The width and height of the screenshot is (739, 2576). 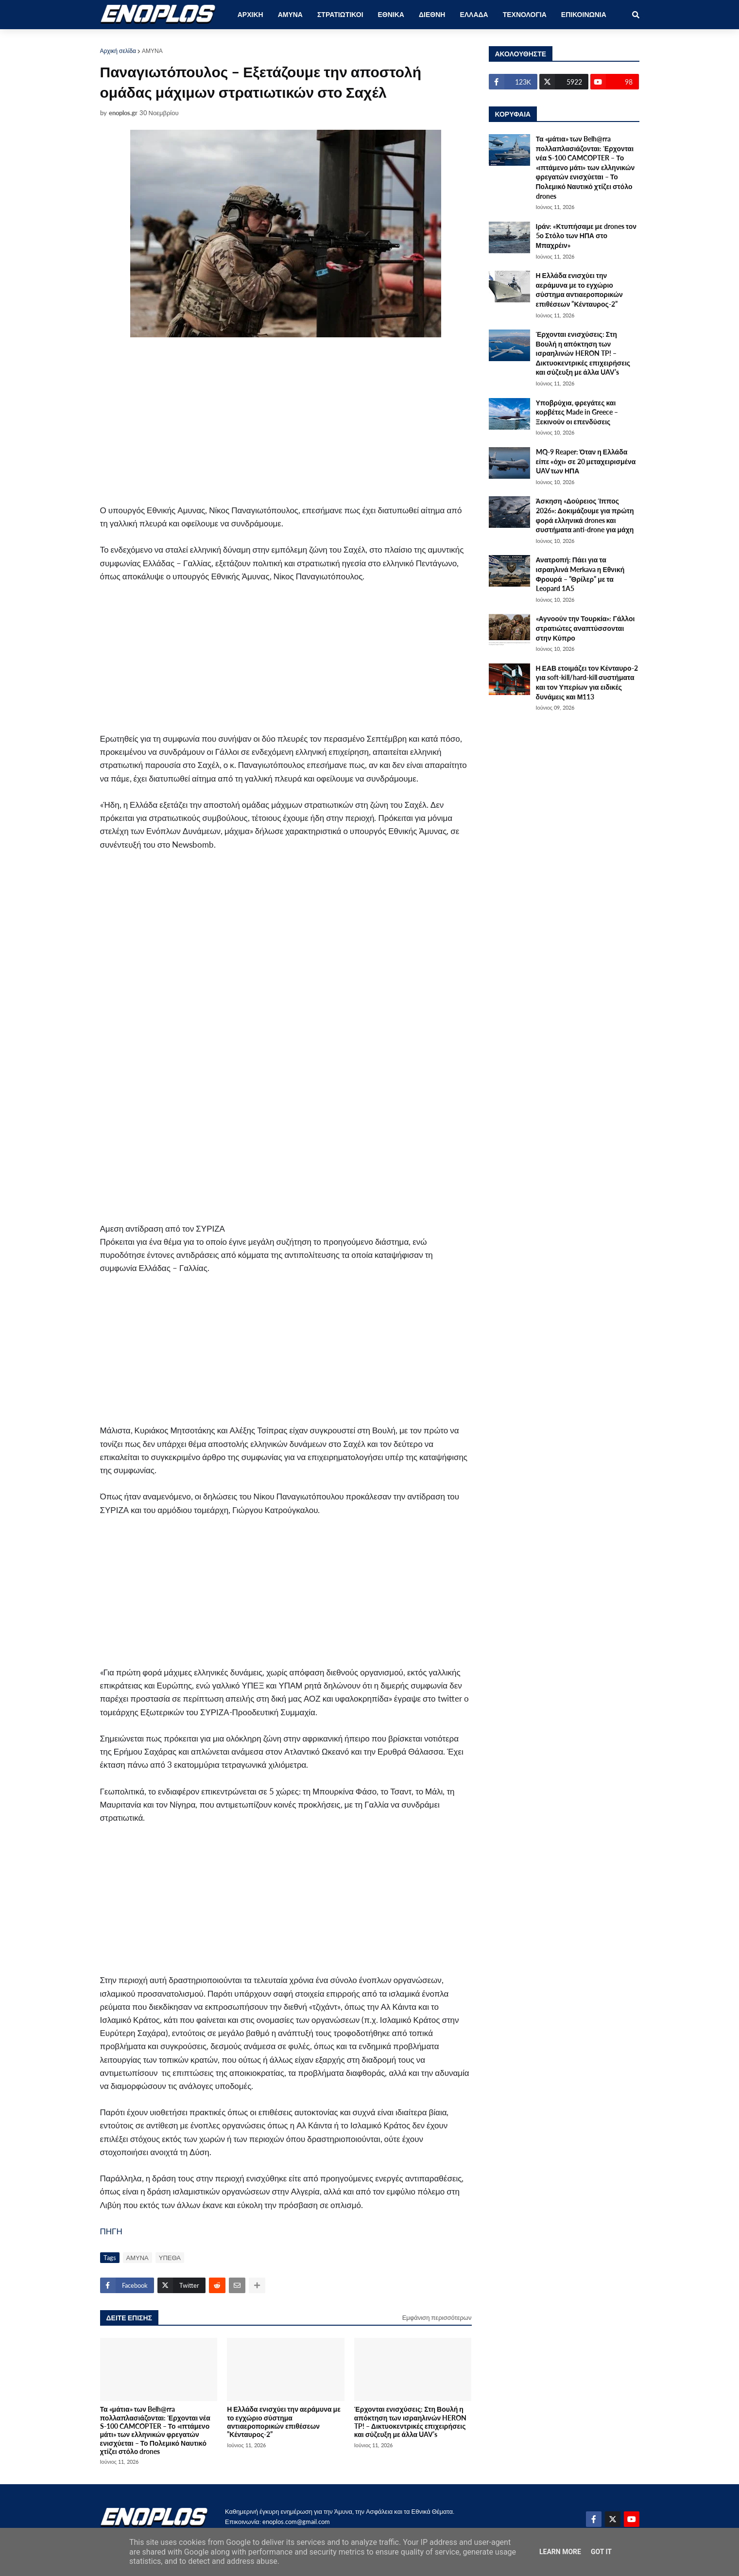 I want to click on ΔΙΕΘΝΗ [menuitem], so click(x=432, y=14).